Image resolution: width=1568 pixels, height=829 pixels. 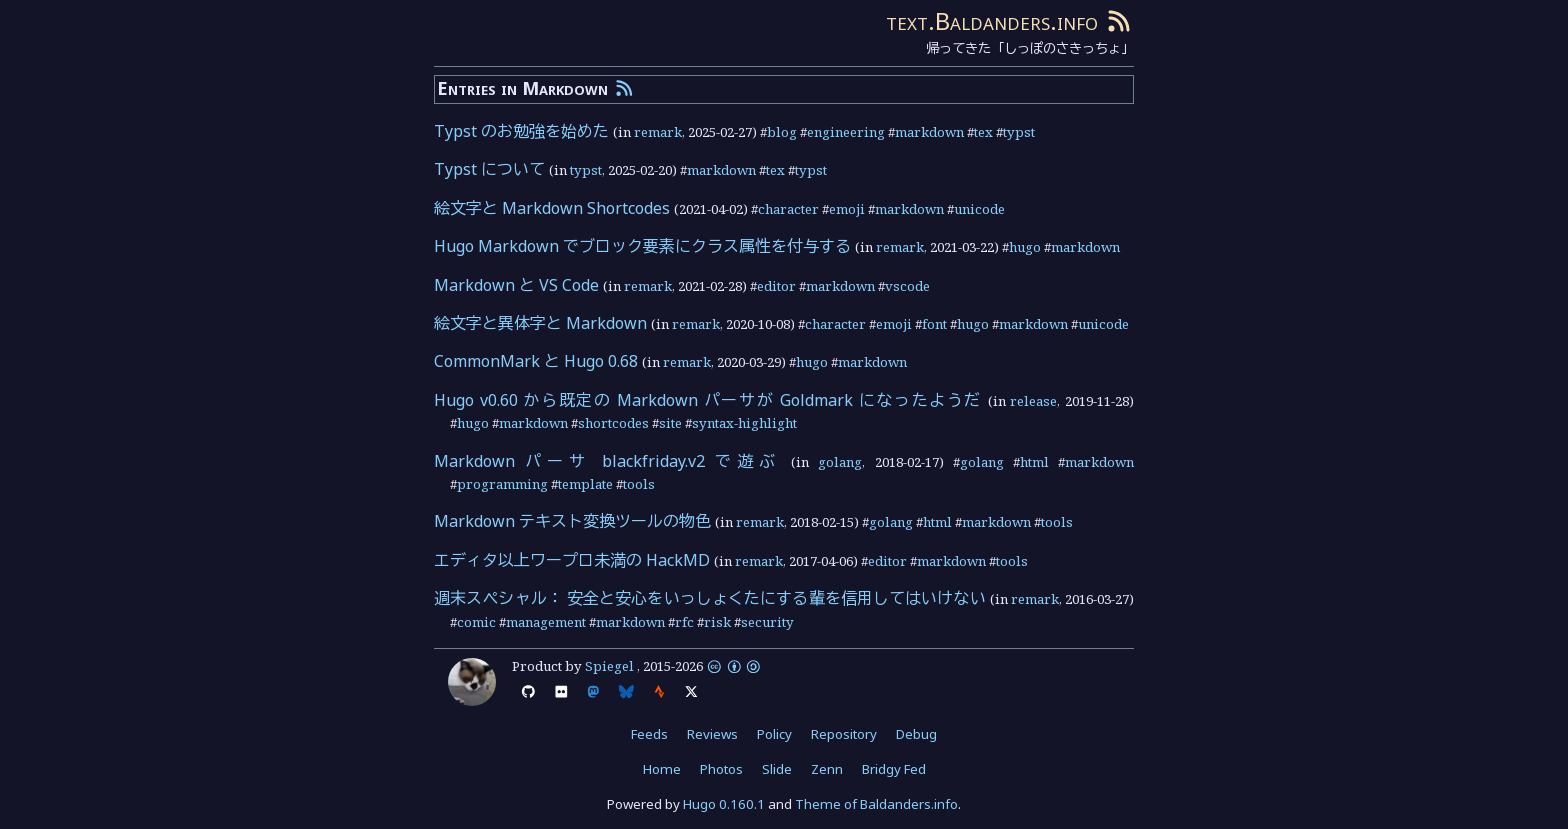 What do you see at coordinates (776, 286) in the screenshot?
I see `editor` at bounding box center [776, 286].